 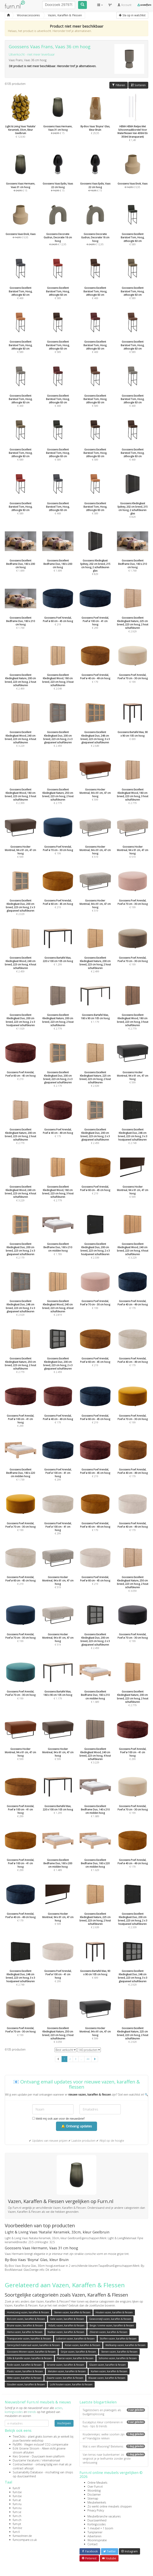 I want to click on 🔔 Ontvang updates, so click(x=76, y=2126).